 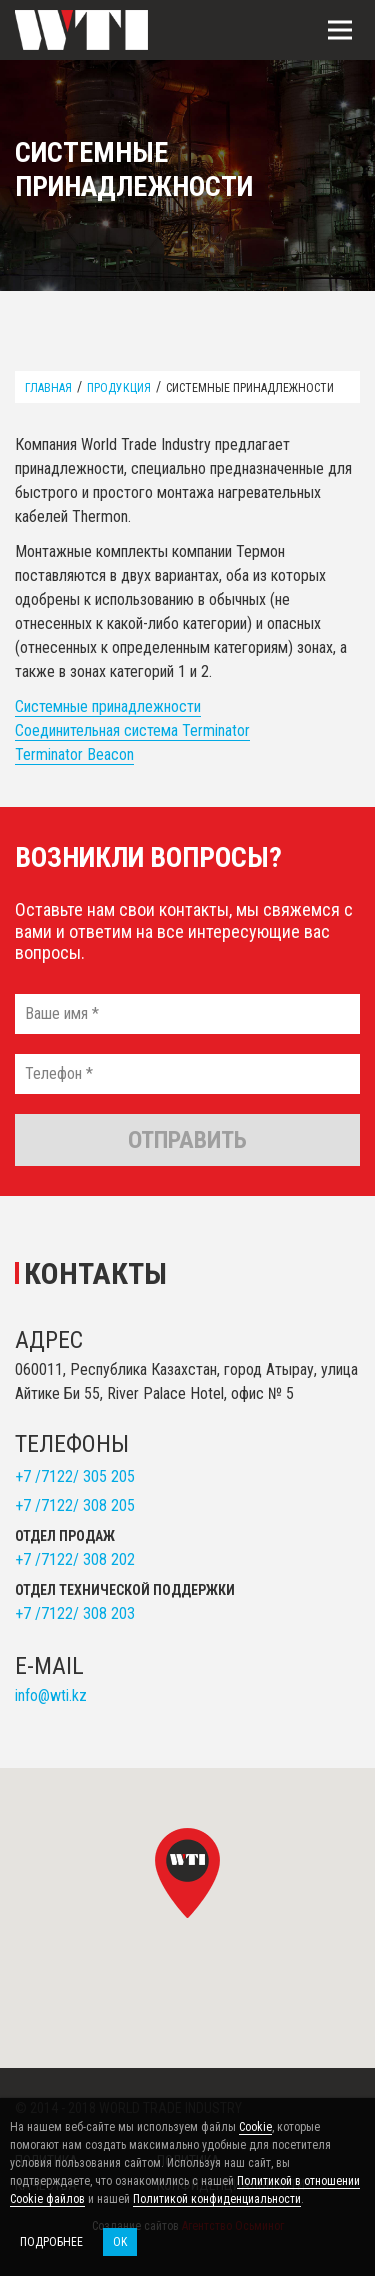 What do you see at coordinates (217, 2199) in the screenshot?
I see `Политикой конфиденциальности` at bounding box center [217, 2199].